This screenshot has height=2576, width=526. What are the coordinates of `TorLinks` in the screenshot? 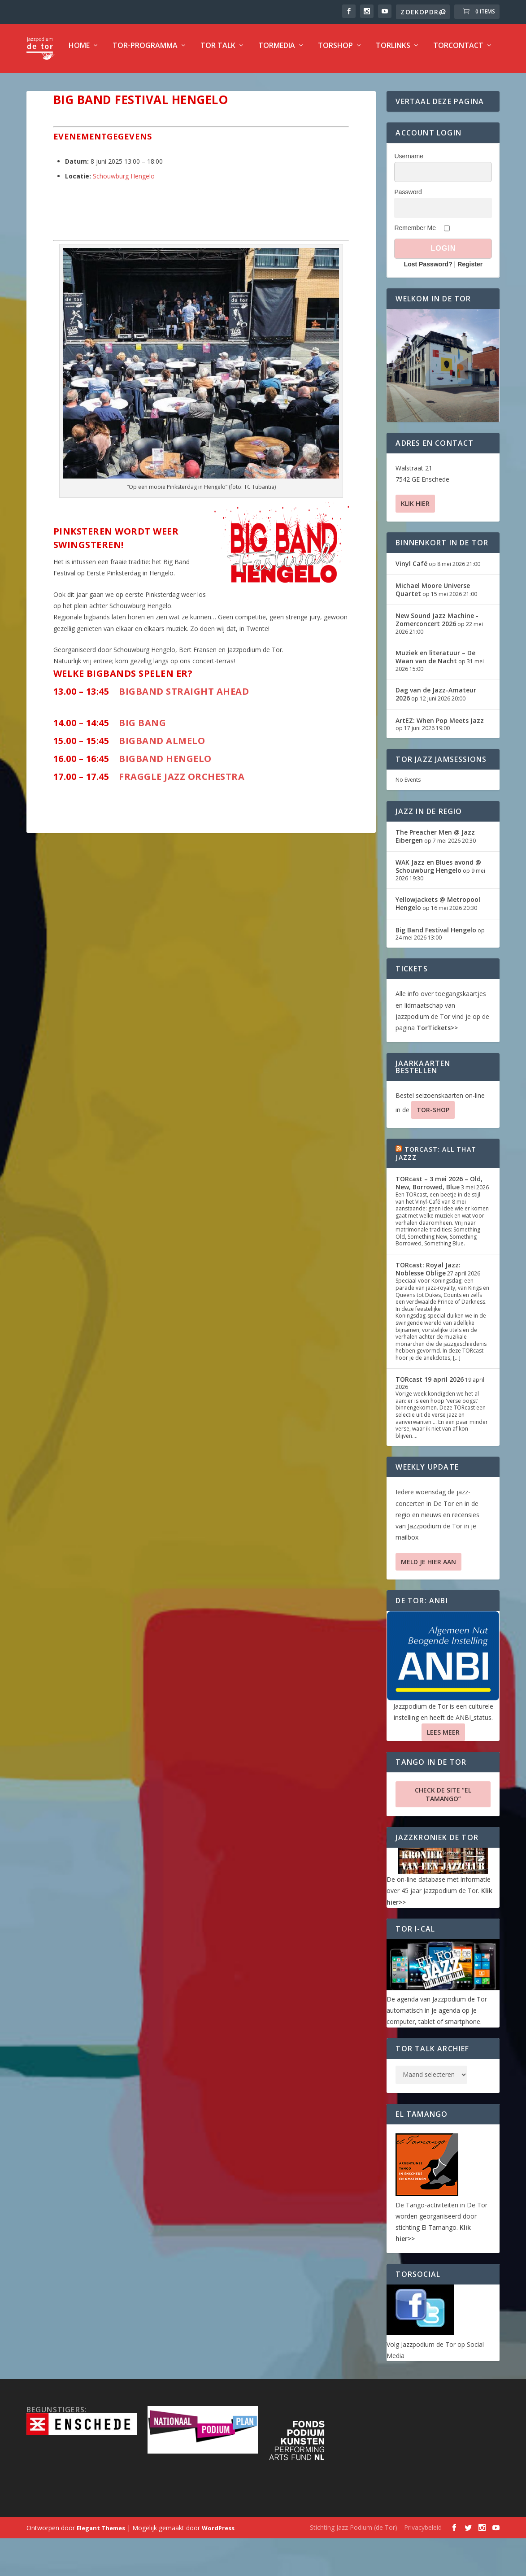 It's located at (357, 83).